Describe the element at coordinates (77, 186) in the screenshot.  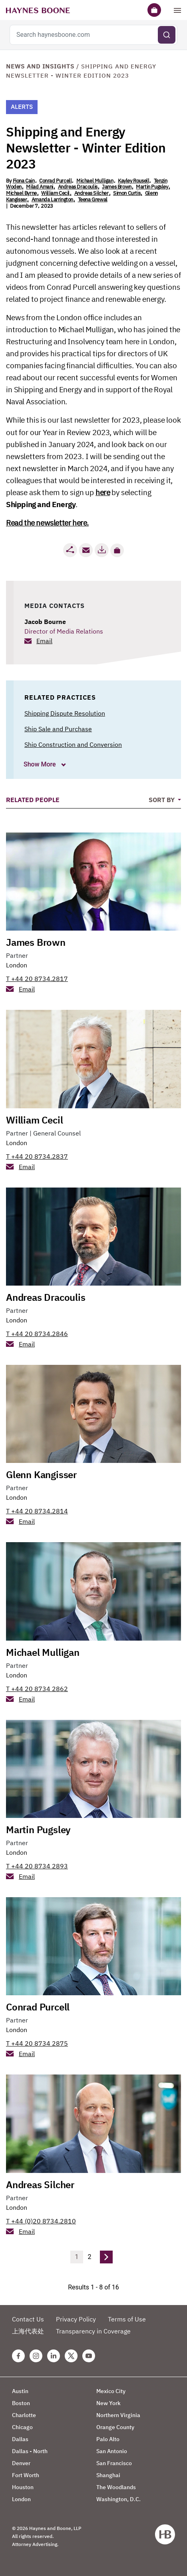
I see `Andreas Dracoulis` at that location.